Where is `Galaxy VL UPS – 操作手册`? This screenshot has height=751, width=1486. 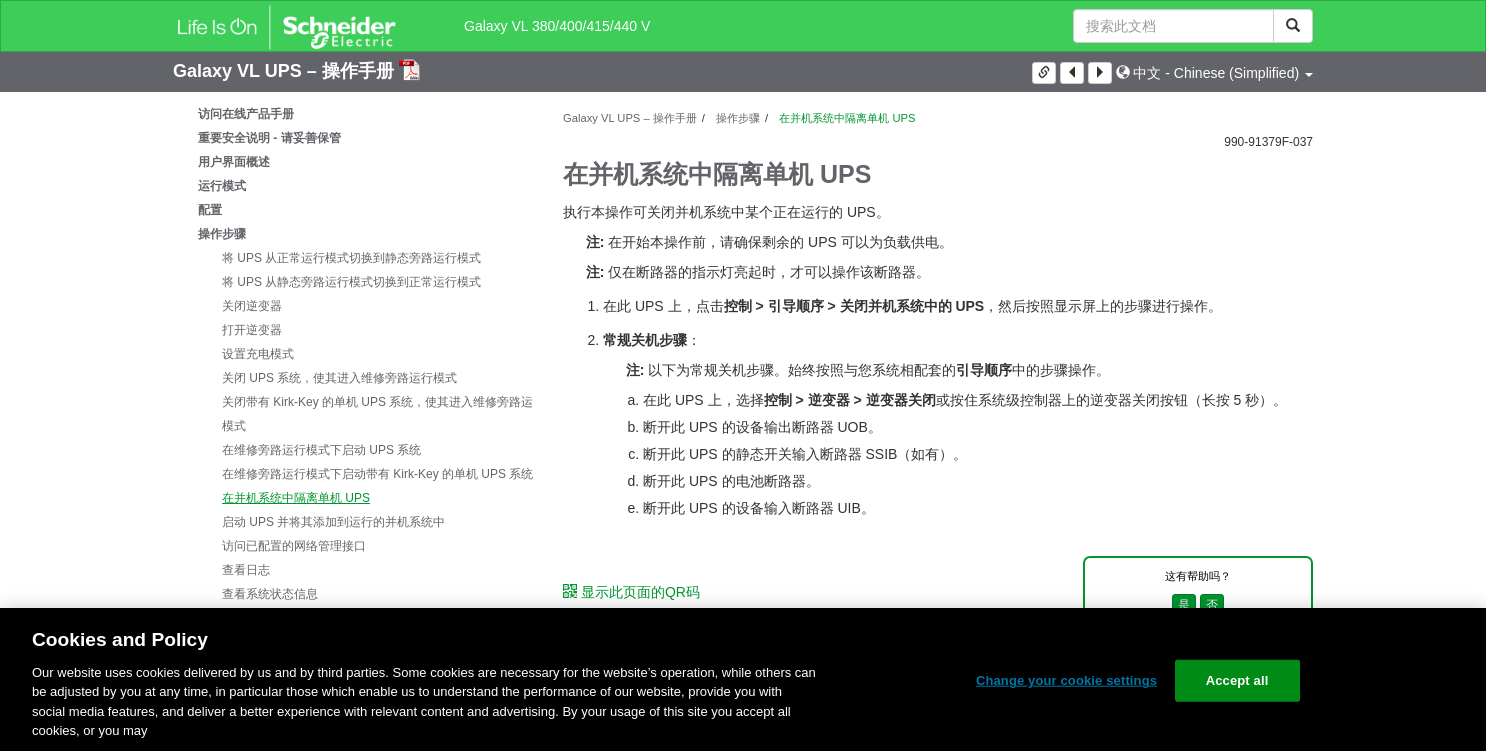 Galaxy VL UPS – 操作手册 is located at coordinates (286, 71).